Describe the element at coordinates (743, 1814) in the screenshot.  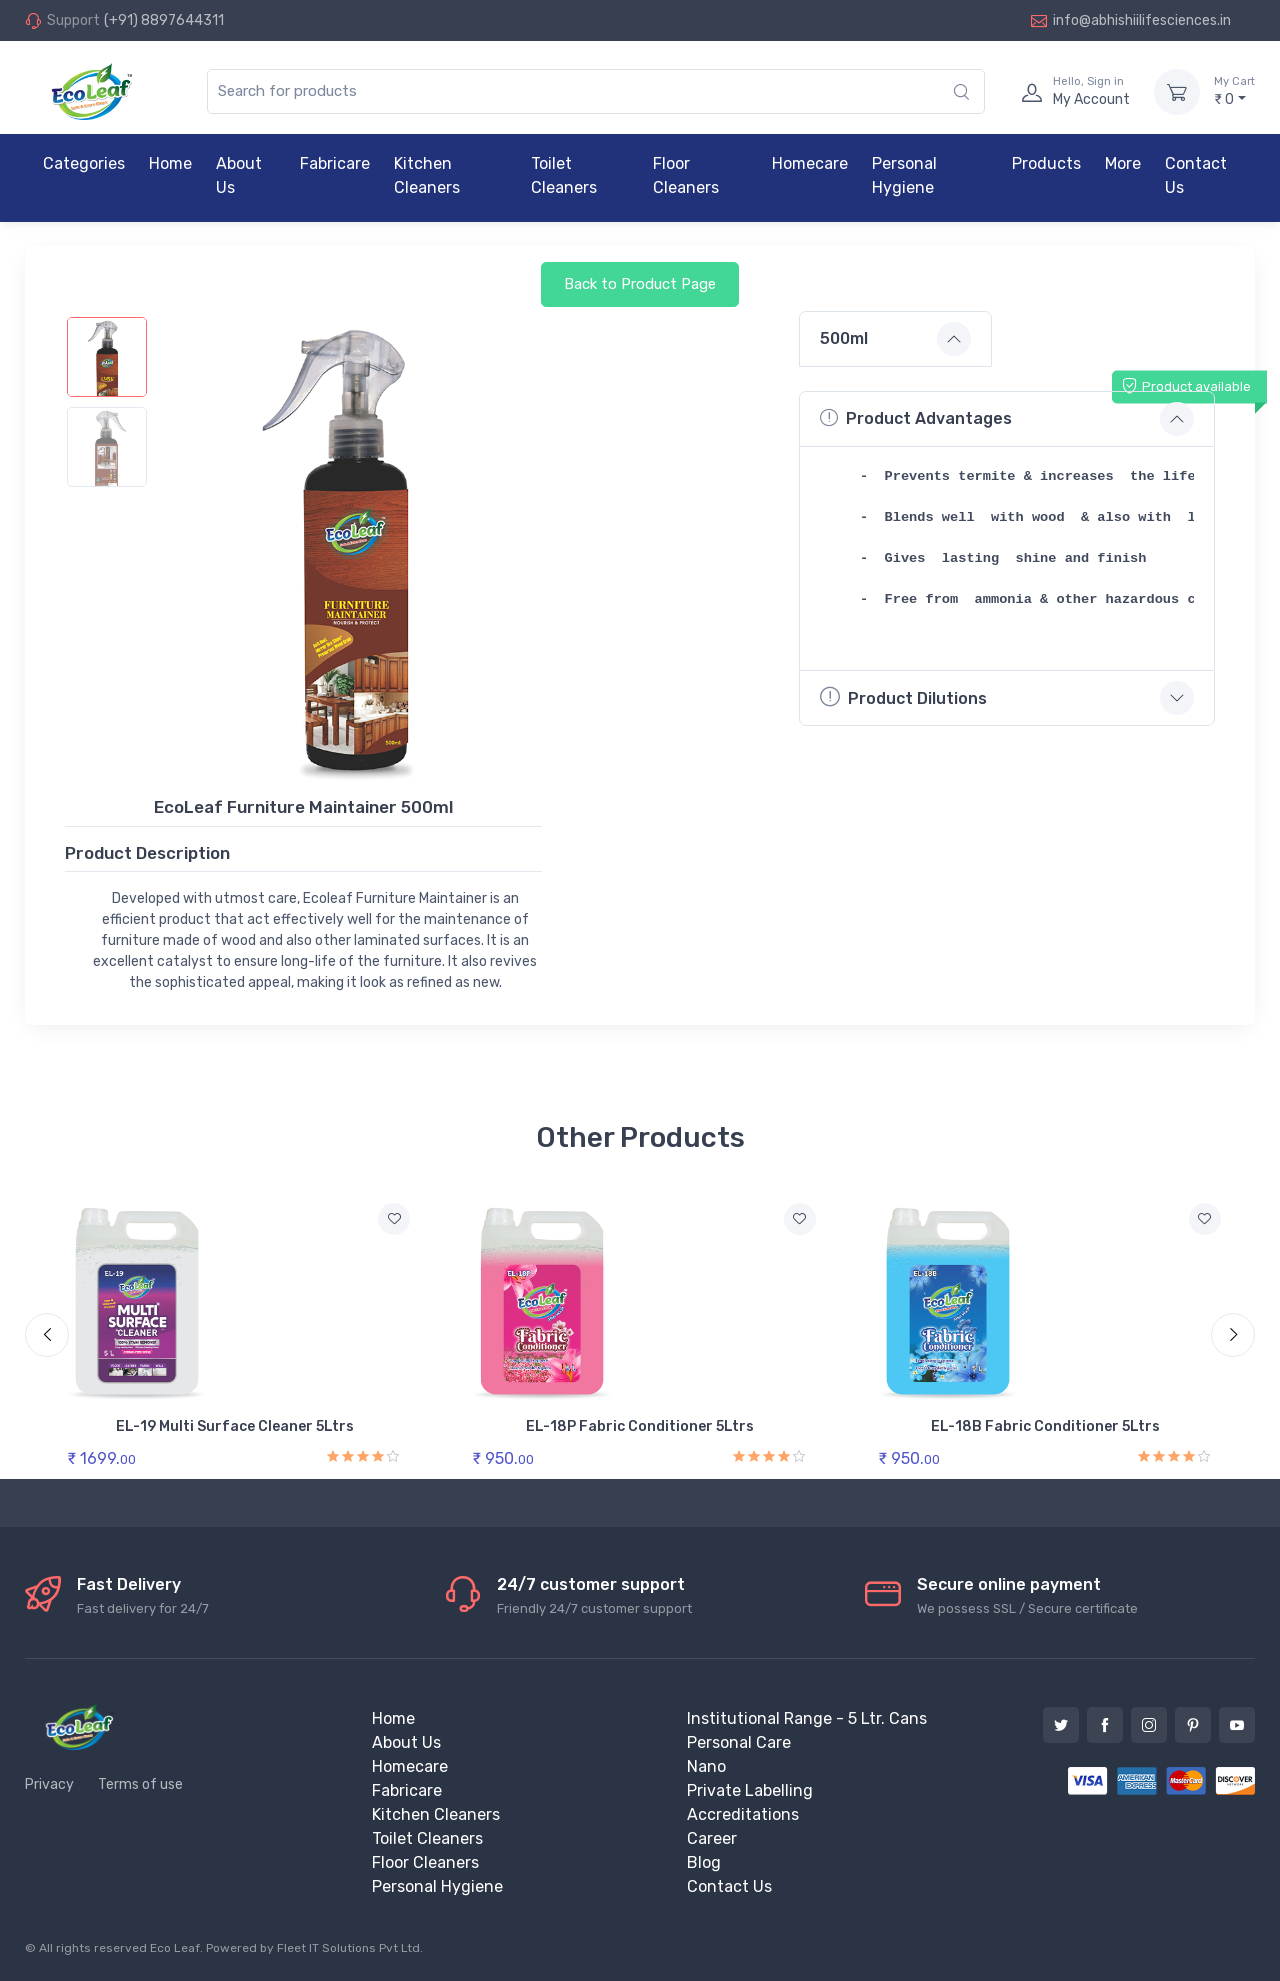
I see `Accreditations` at that location.